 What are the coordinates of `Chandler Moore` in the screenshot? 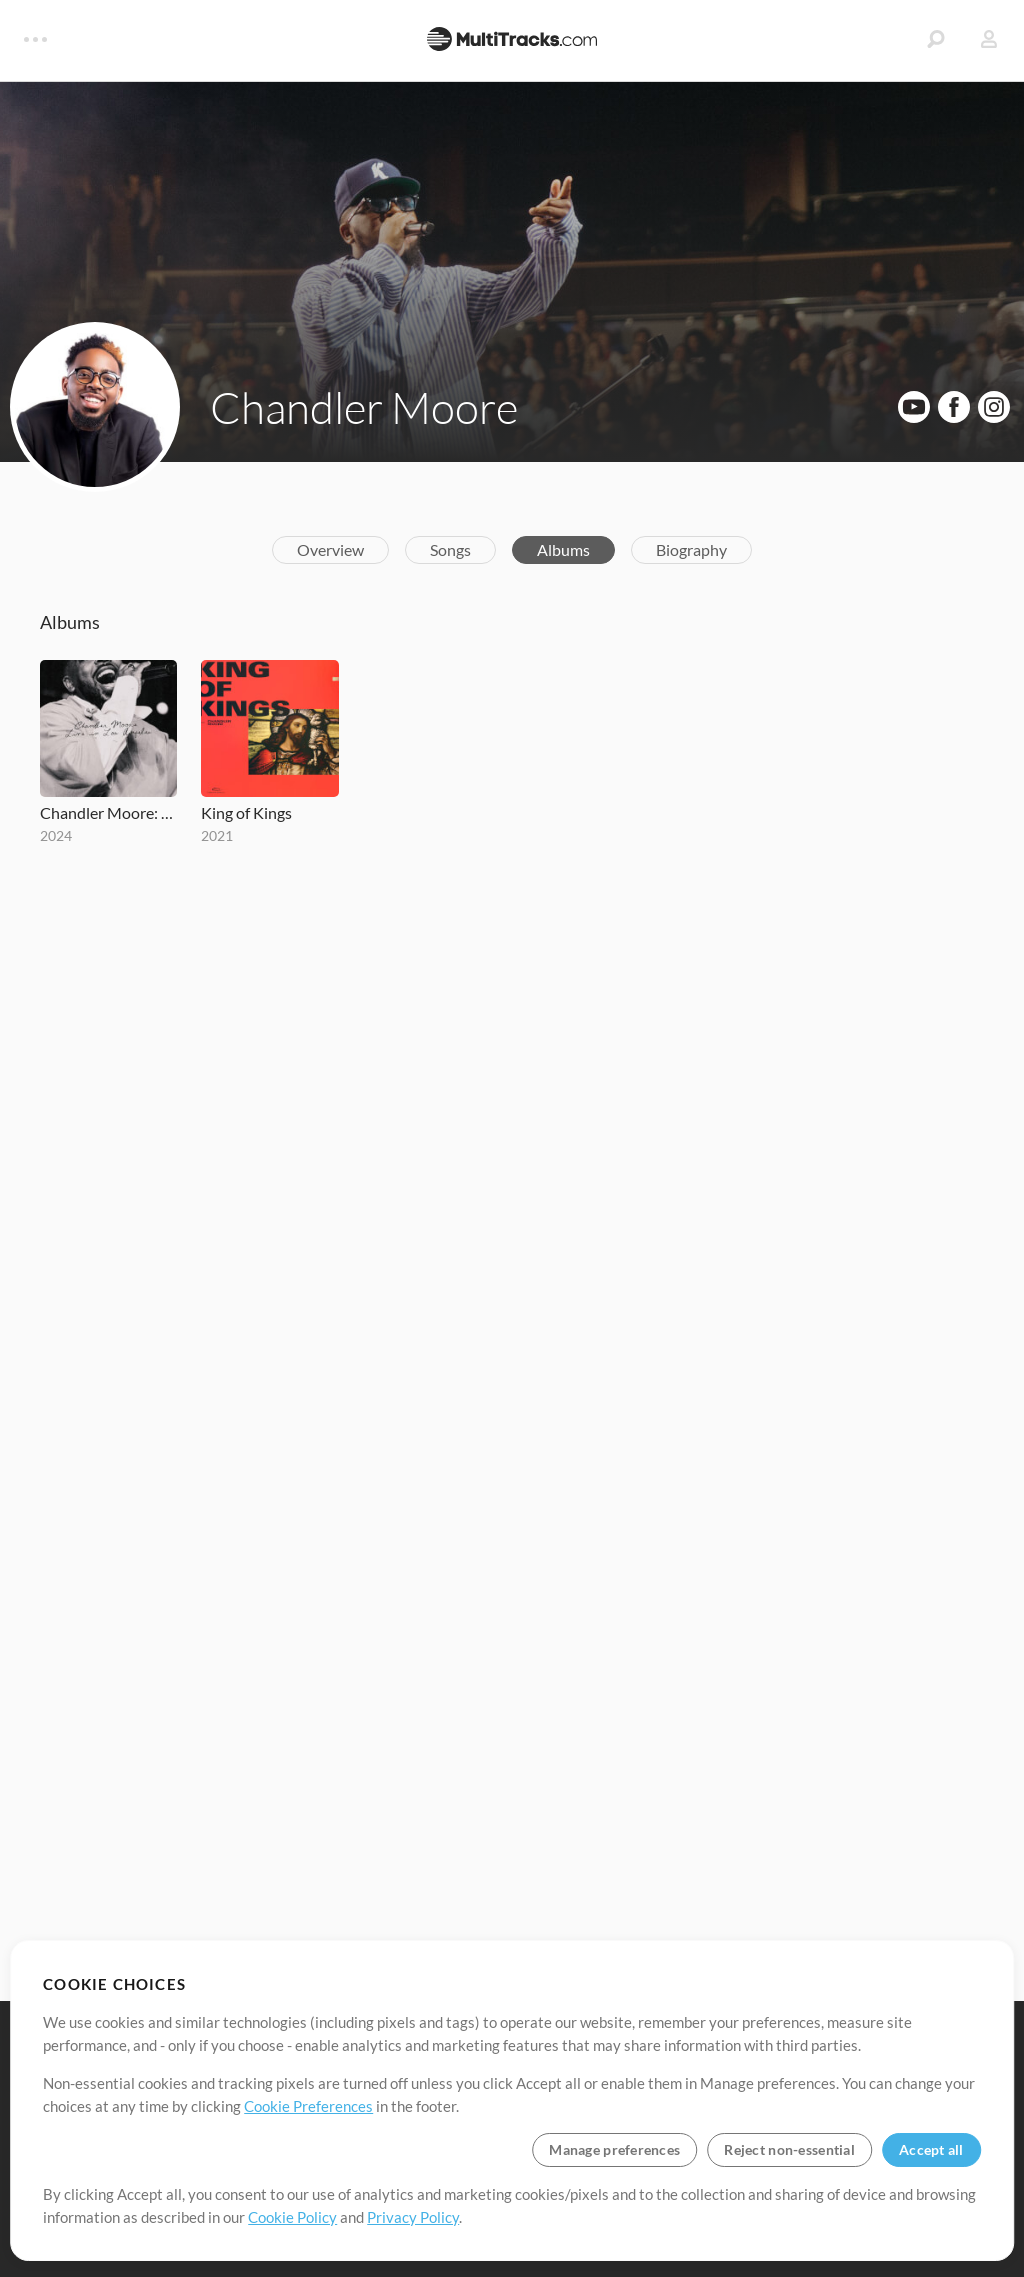 It's located at (364, 407).